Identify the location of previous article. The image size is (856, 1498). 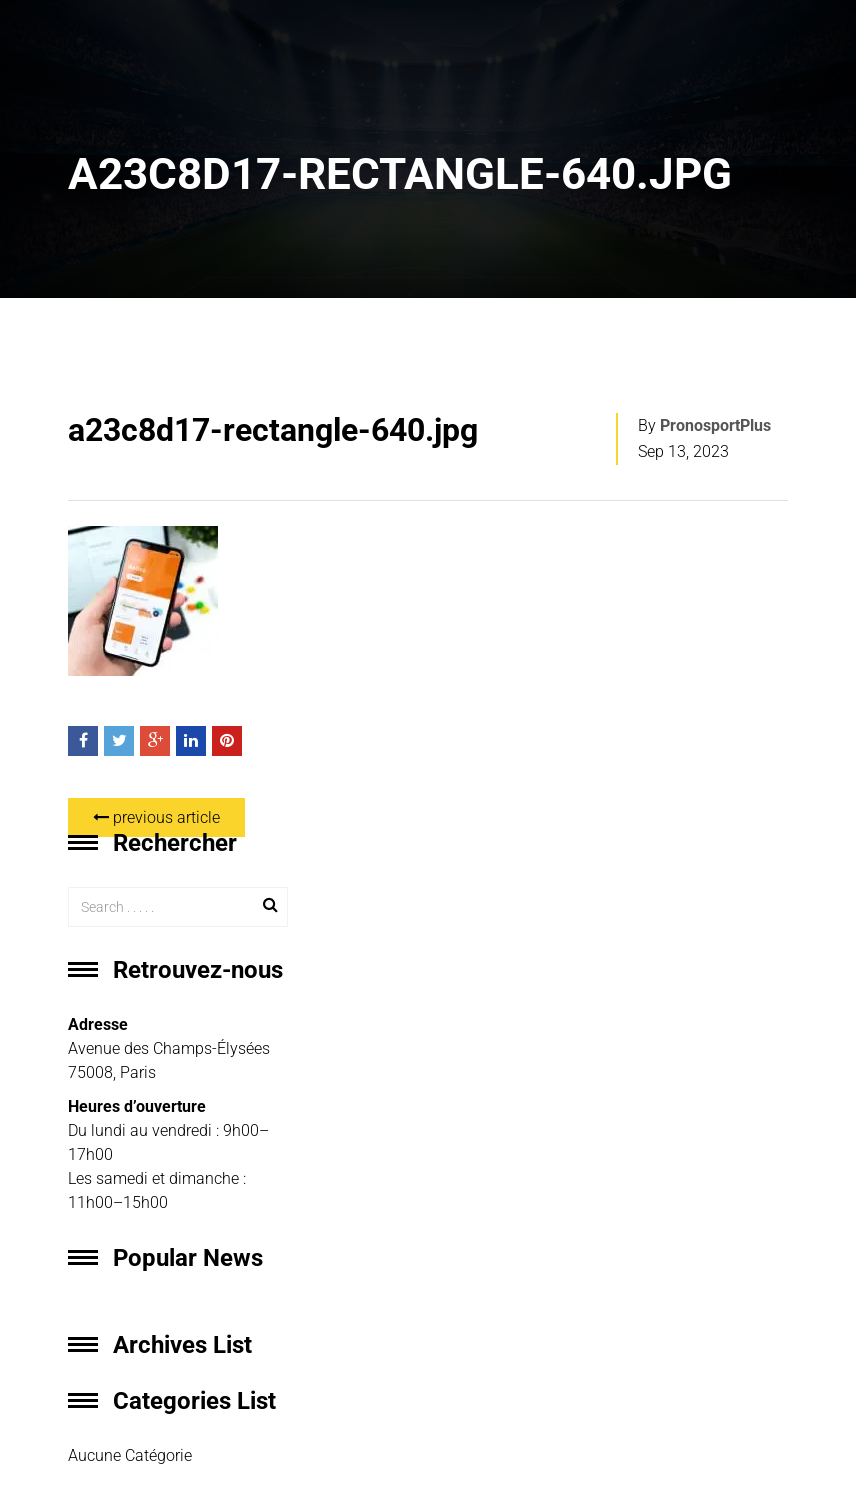
(156, 817).